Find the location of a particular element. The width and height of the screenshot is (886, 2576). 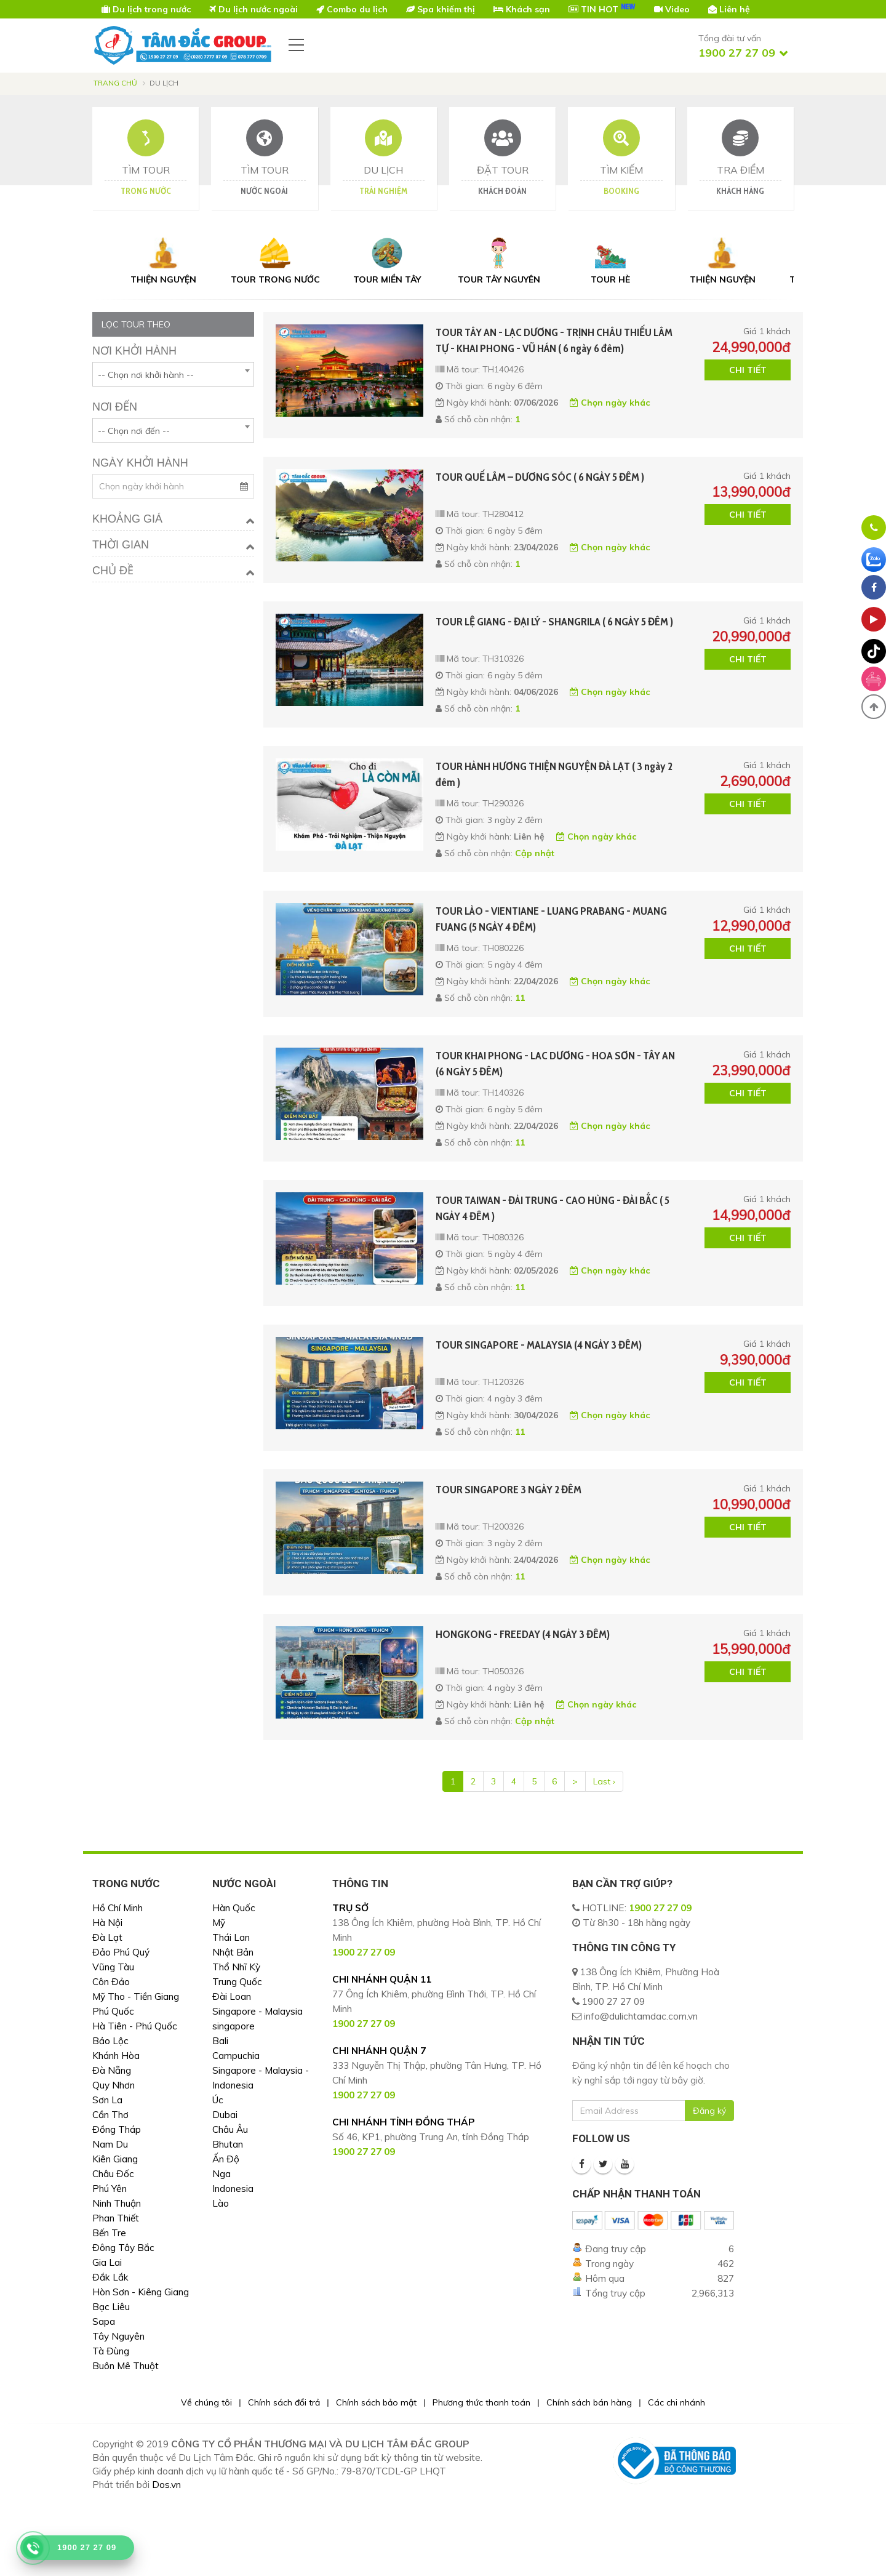

Phú Quốc is located at coordinates (113, 2011).